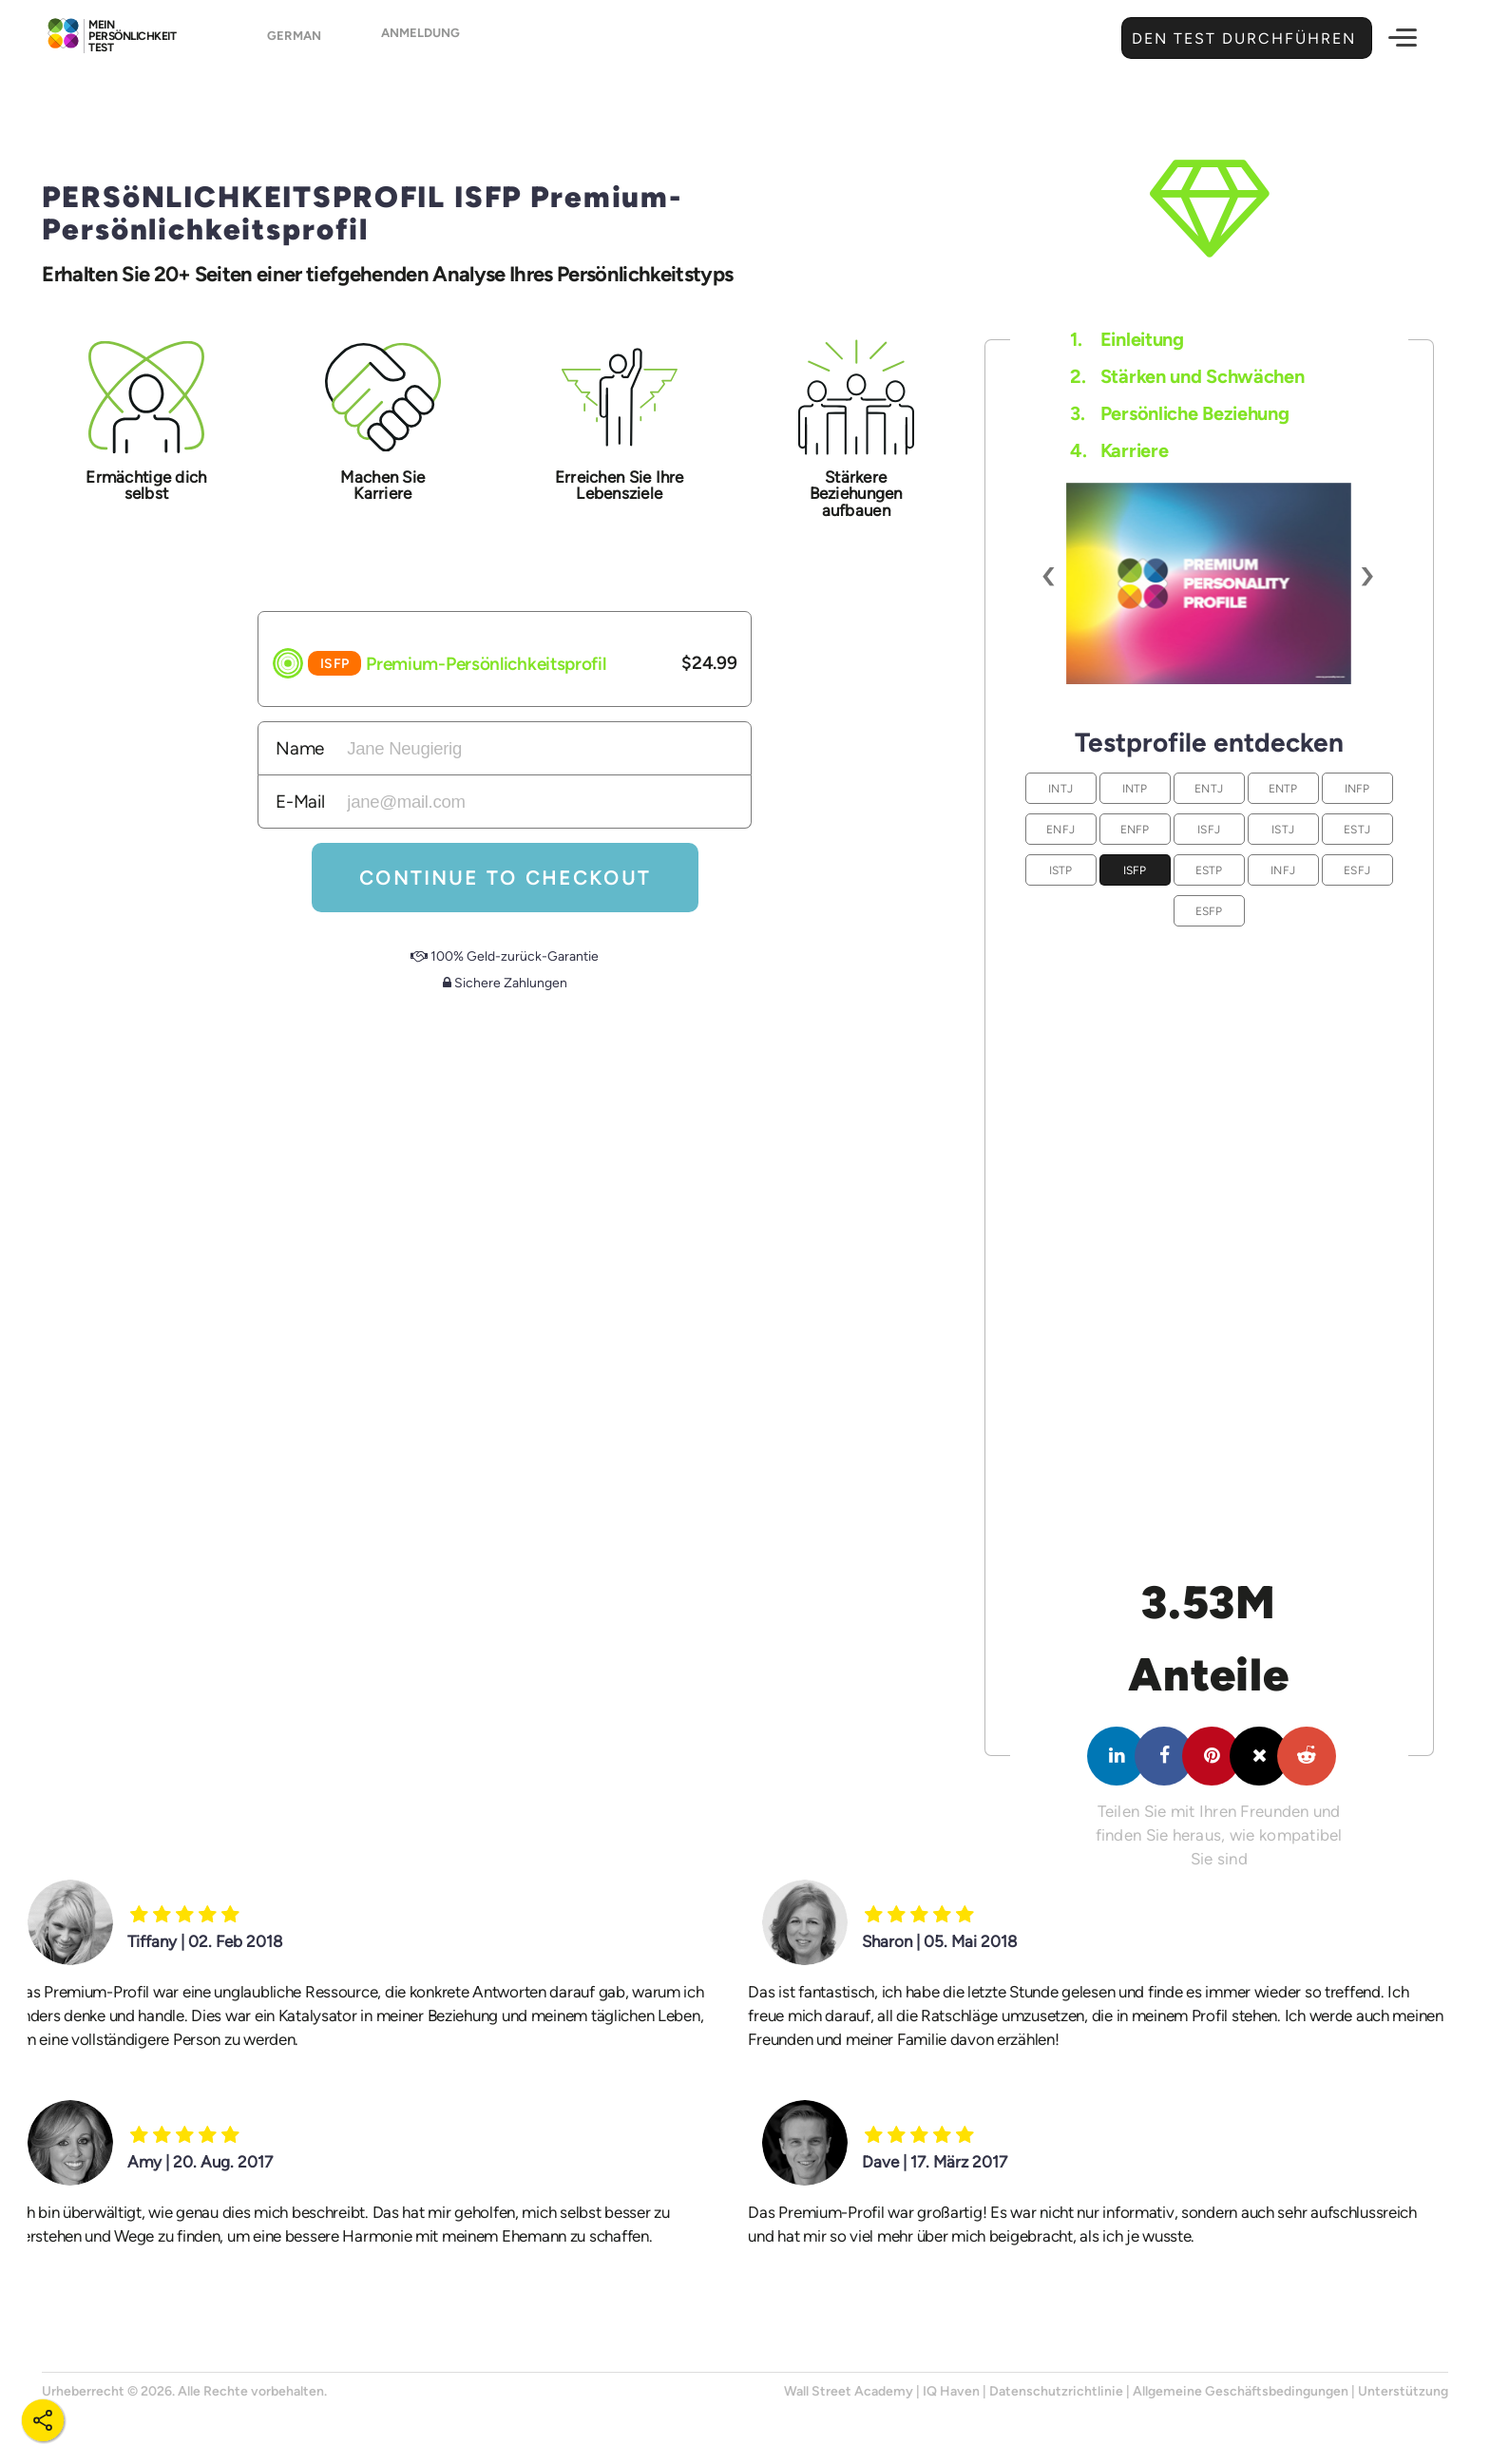  I want to click on Einleitung, so click(1127, 339).